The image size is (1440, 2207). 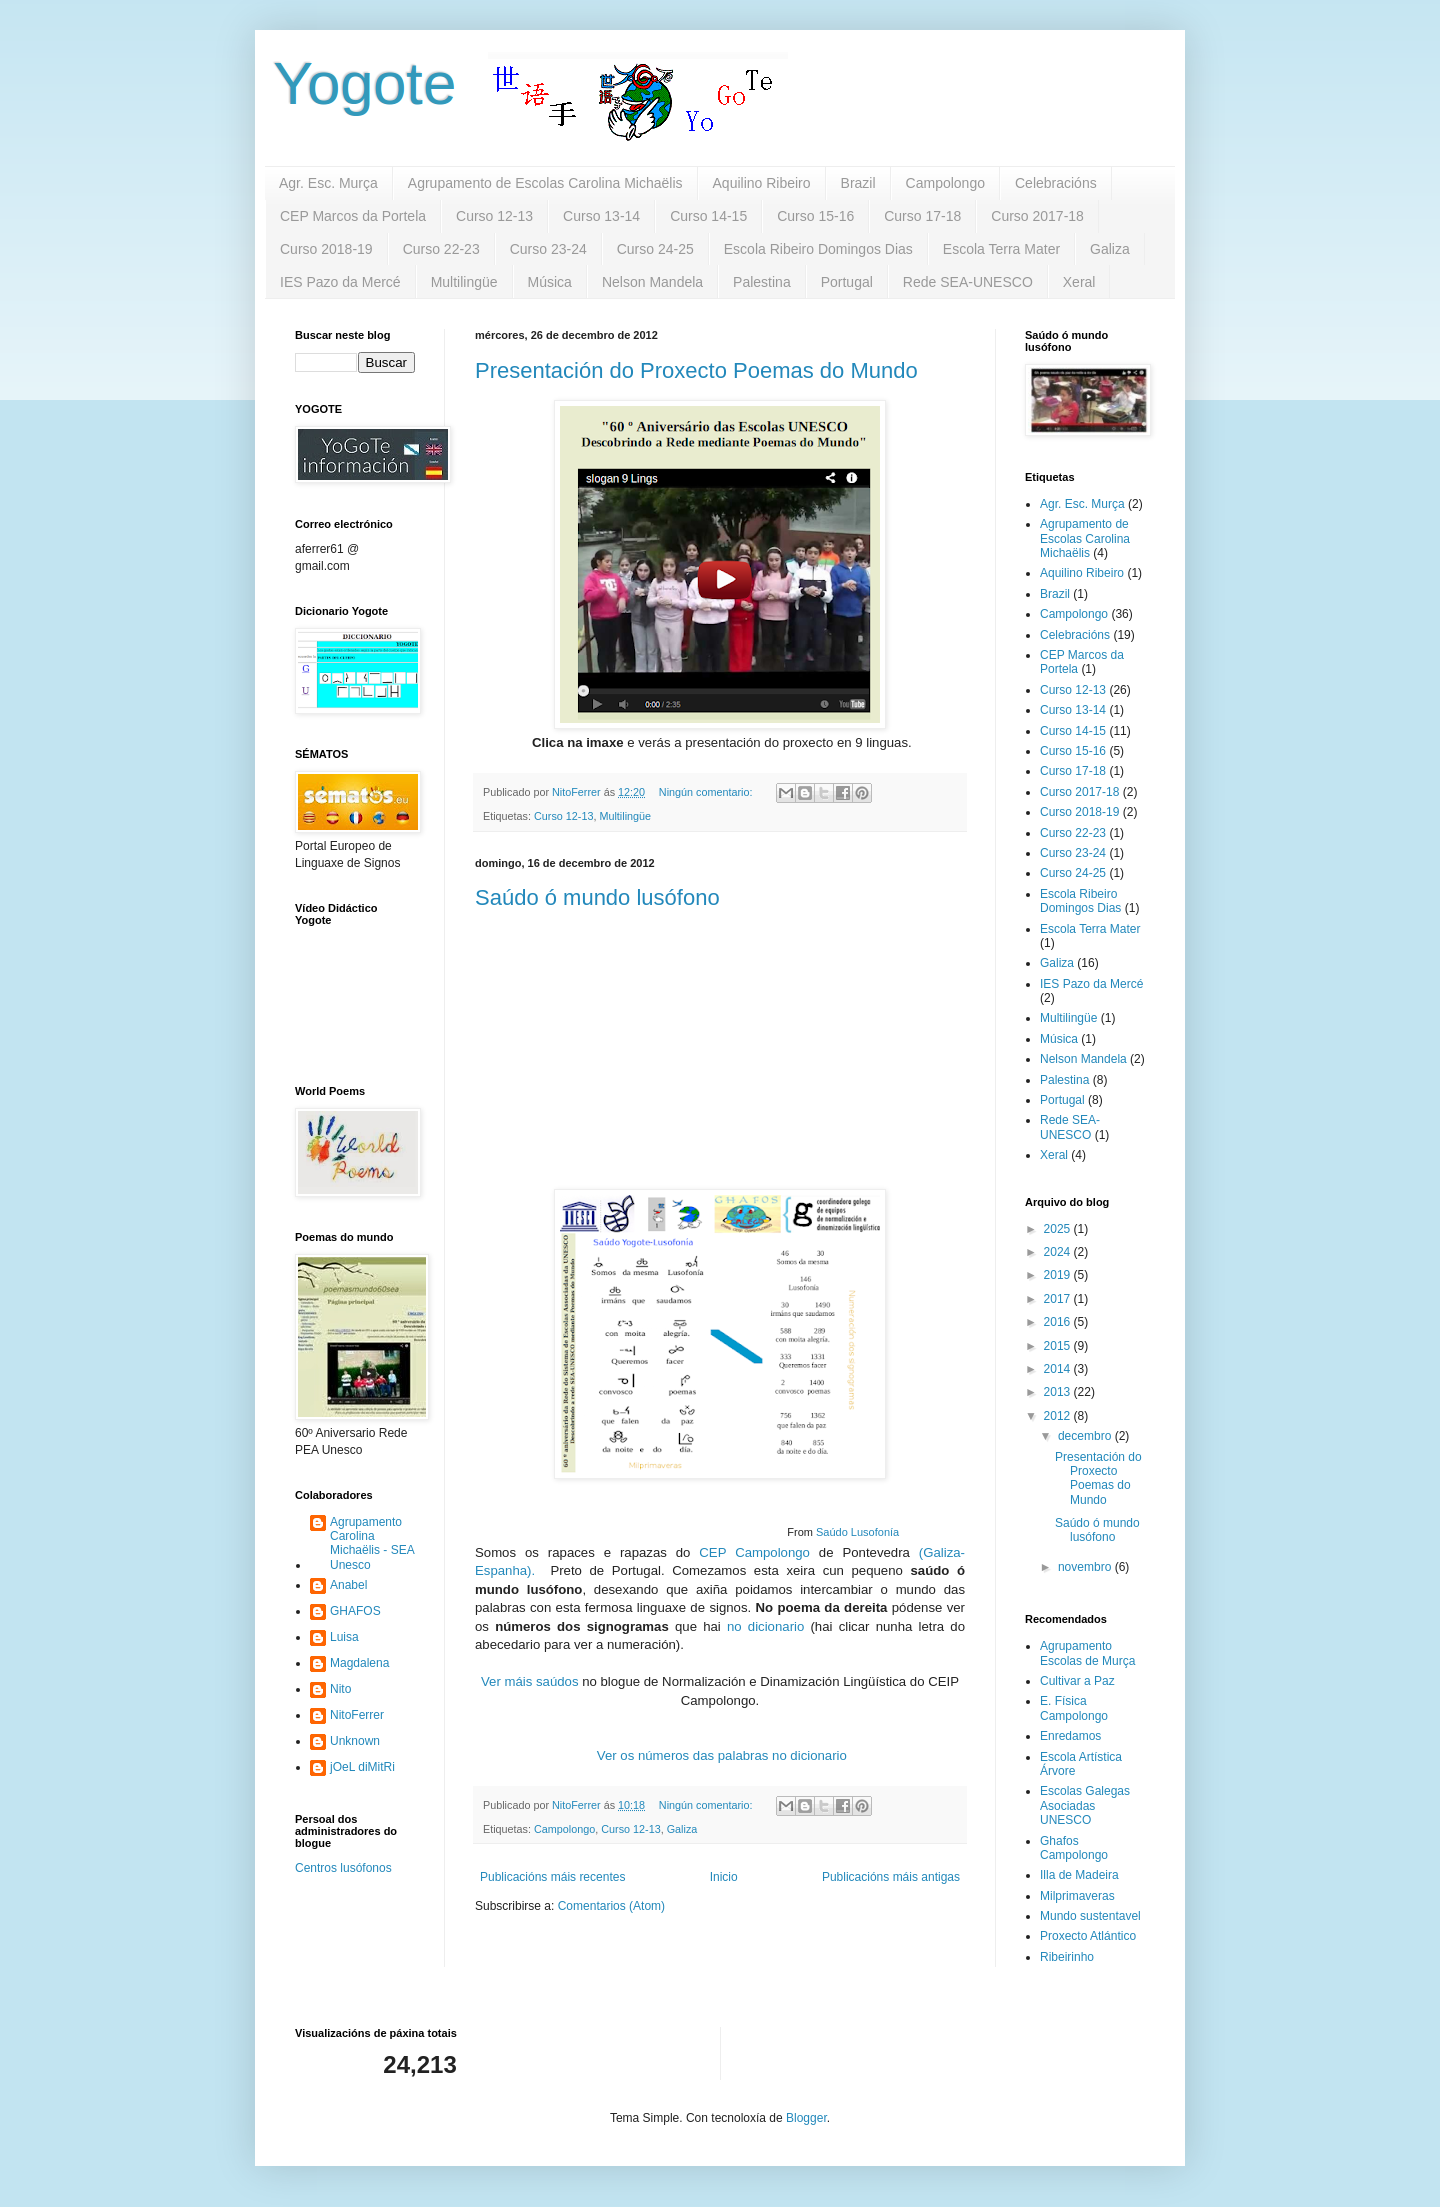 What do you see at coordinates (601, 216) in the screenshot?
I see `Curso 13-14` at bounding box center [601, 216].